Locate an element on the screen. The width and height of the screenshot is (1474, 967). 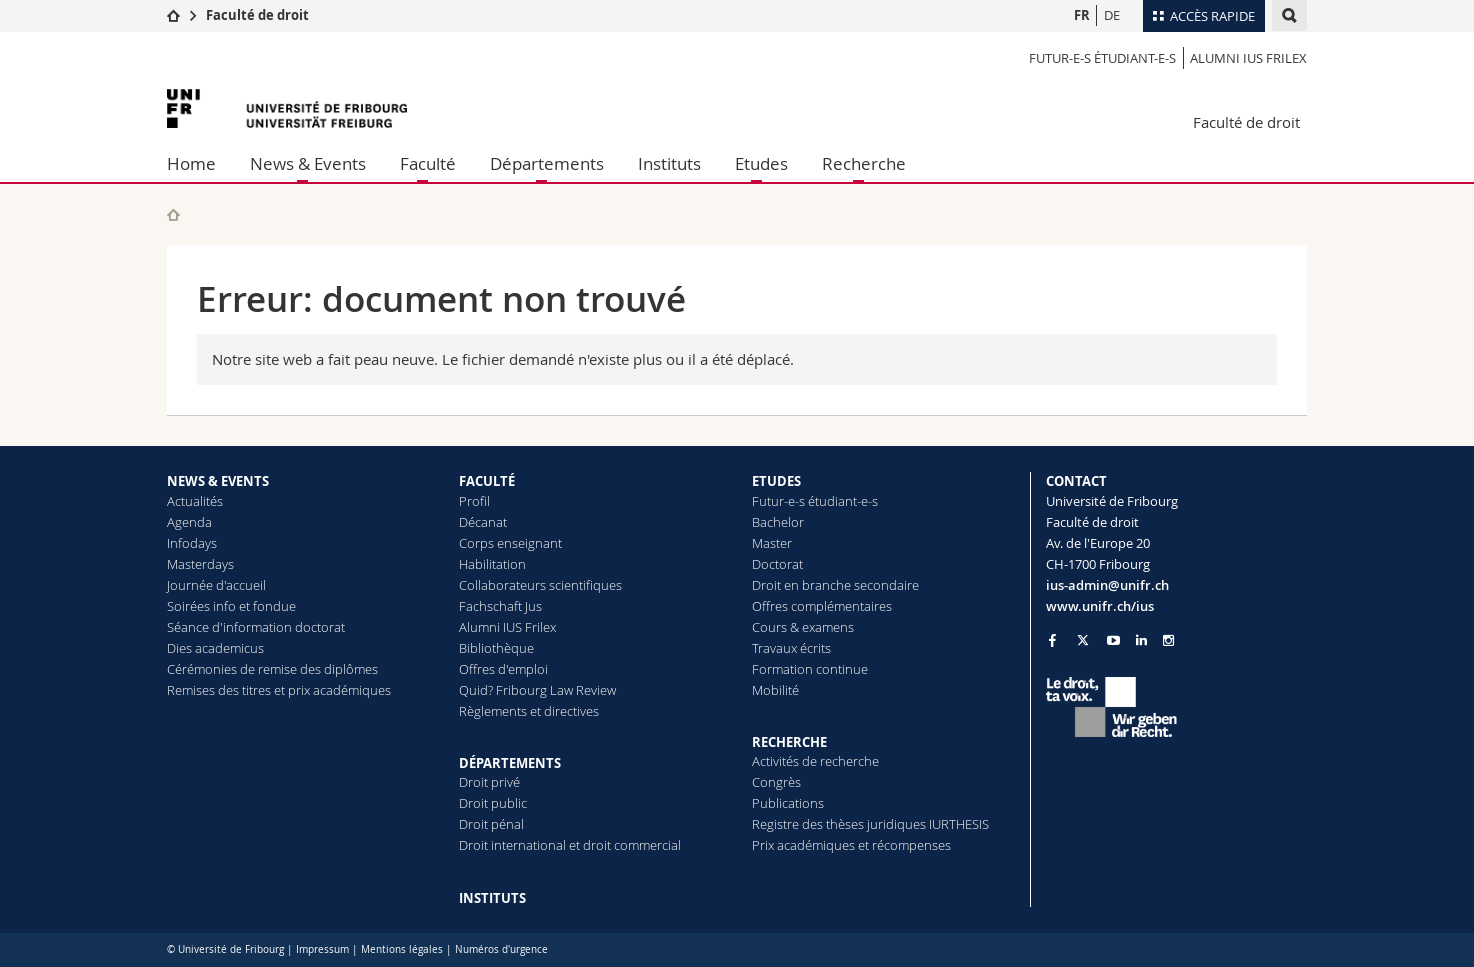
Offres d'emploi is located at coordinates (503, 669).